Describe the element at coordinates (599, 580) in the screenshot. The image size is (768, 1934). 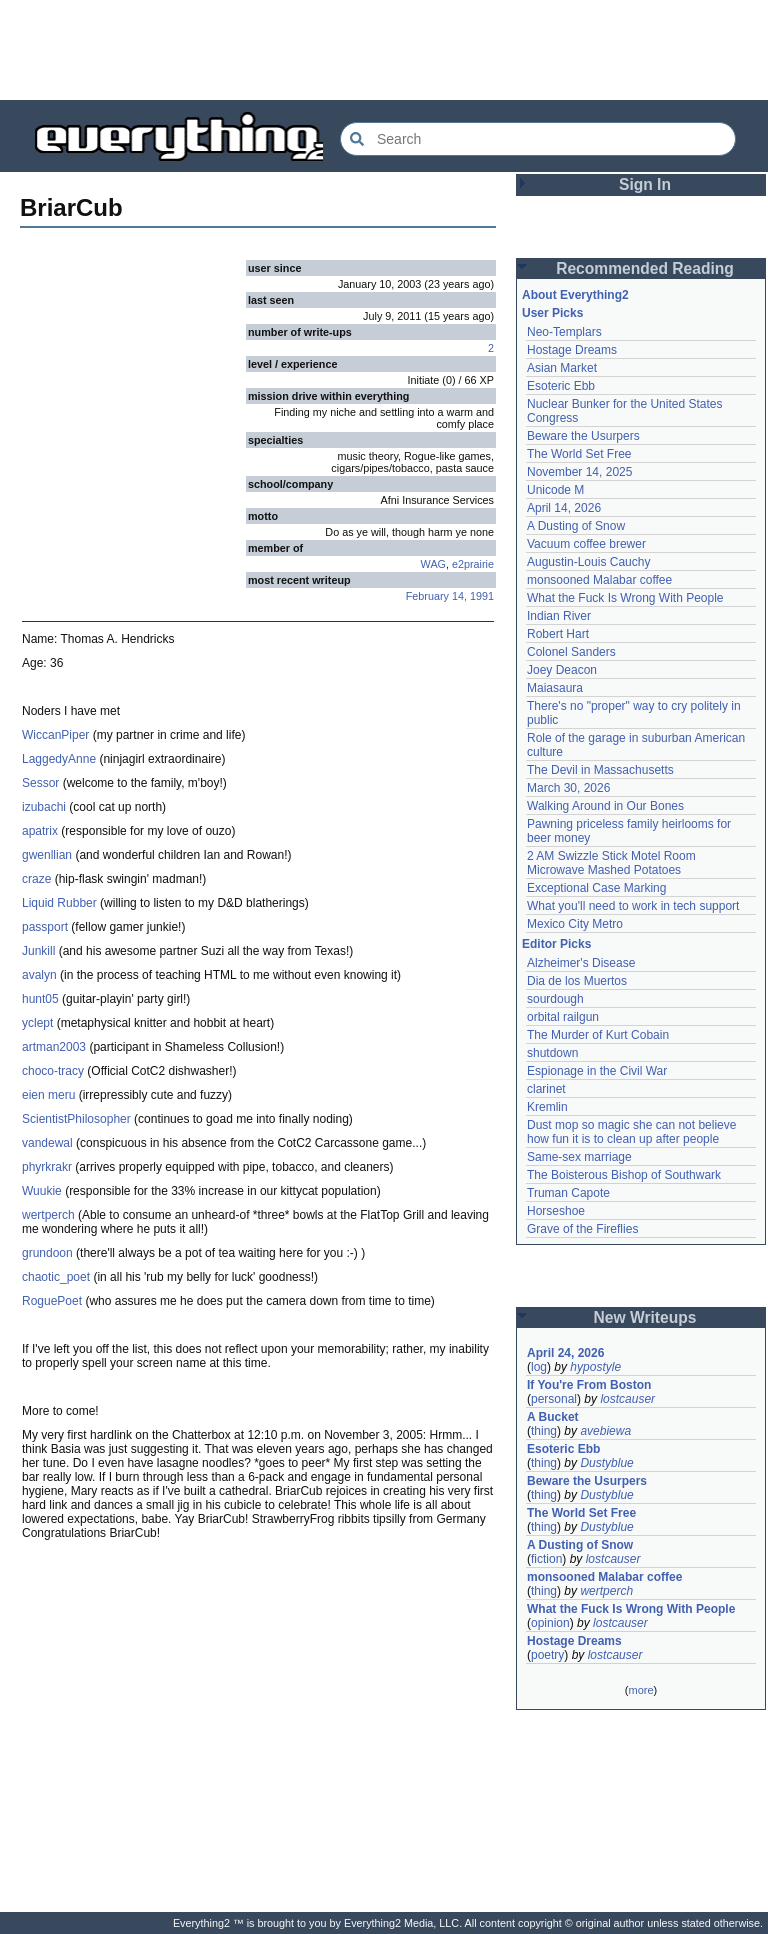
I see `monsooned Malabar coffee` at that location.